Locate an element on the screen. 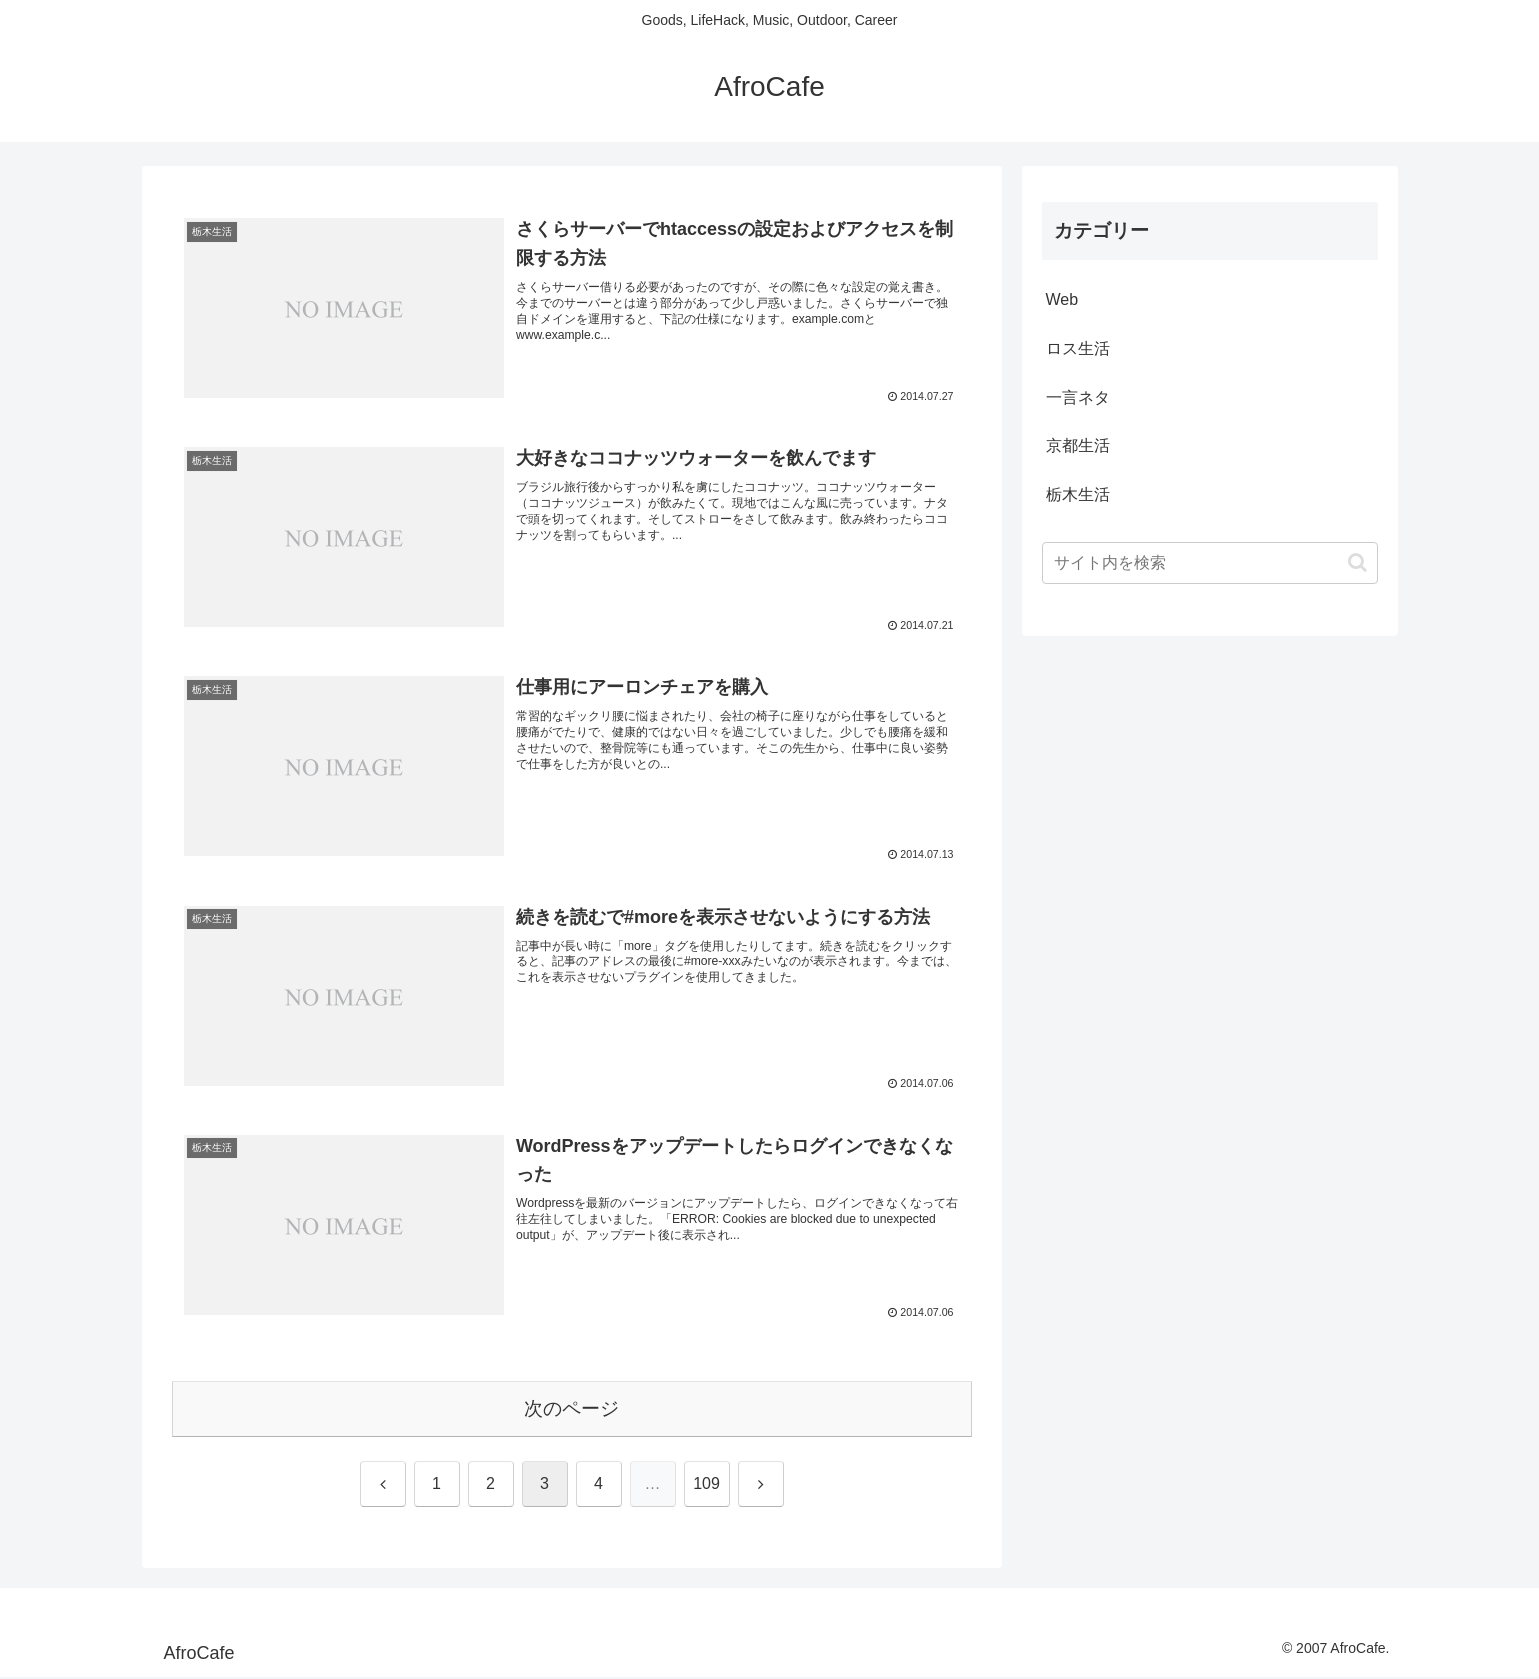 The width and height of the screenshot is (1539, 1679). [input] is located at coordinates (1210, 563).